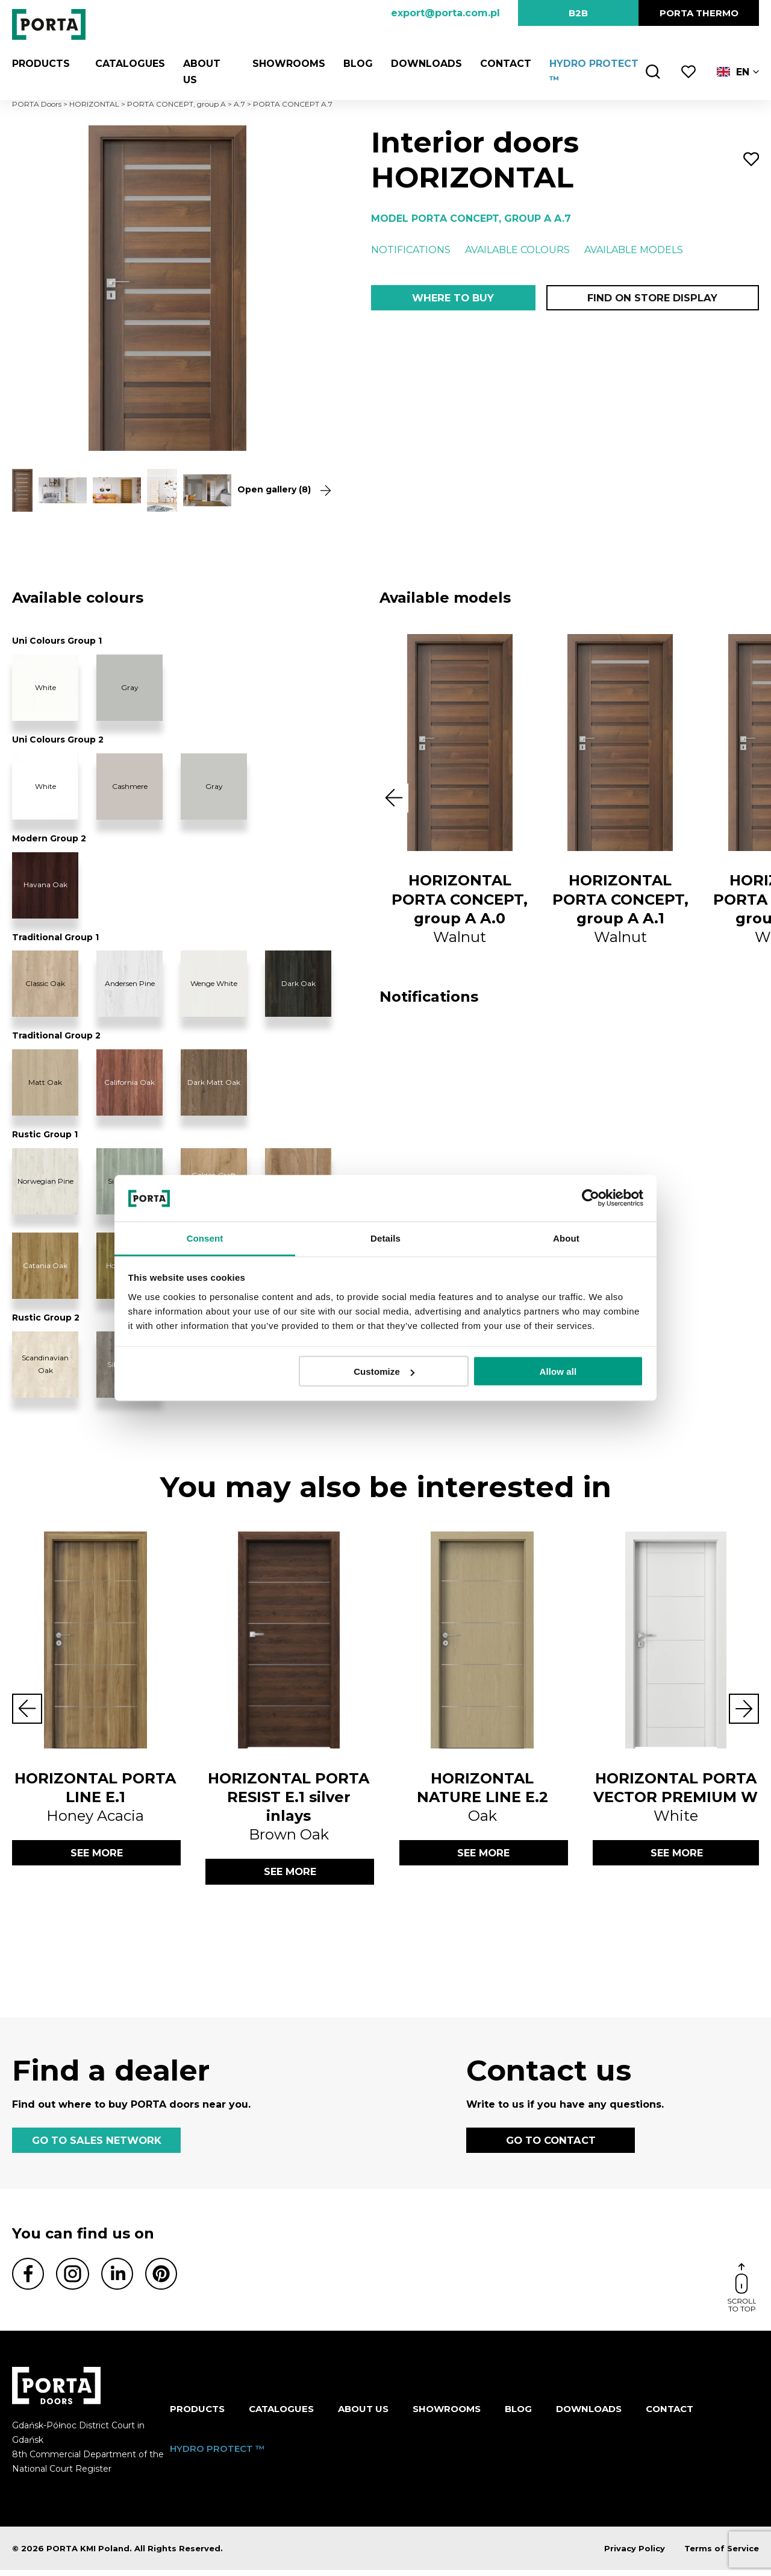 The image size is (771, 2576). What do you see at coordinates (283, 63) in the screenshot?
I see `Showrooms` at bounding box center [283, 63].